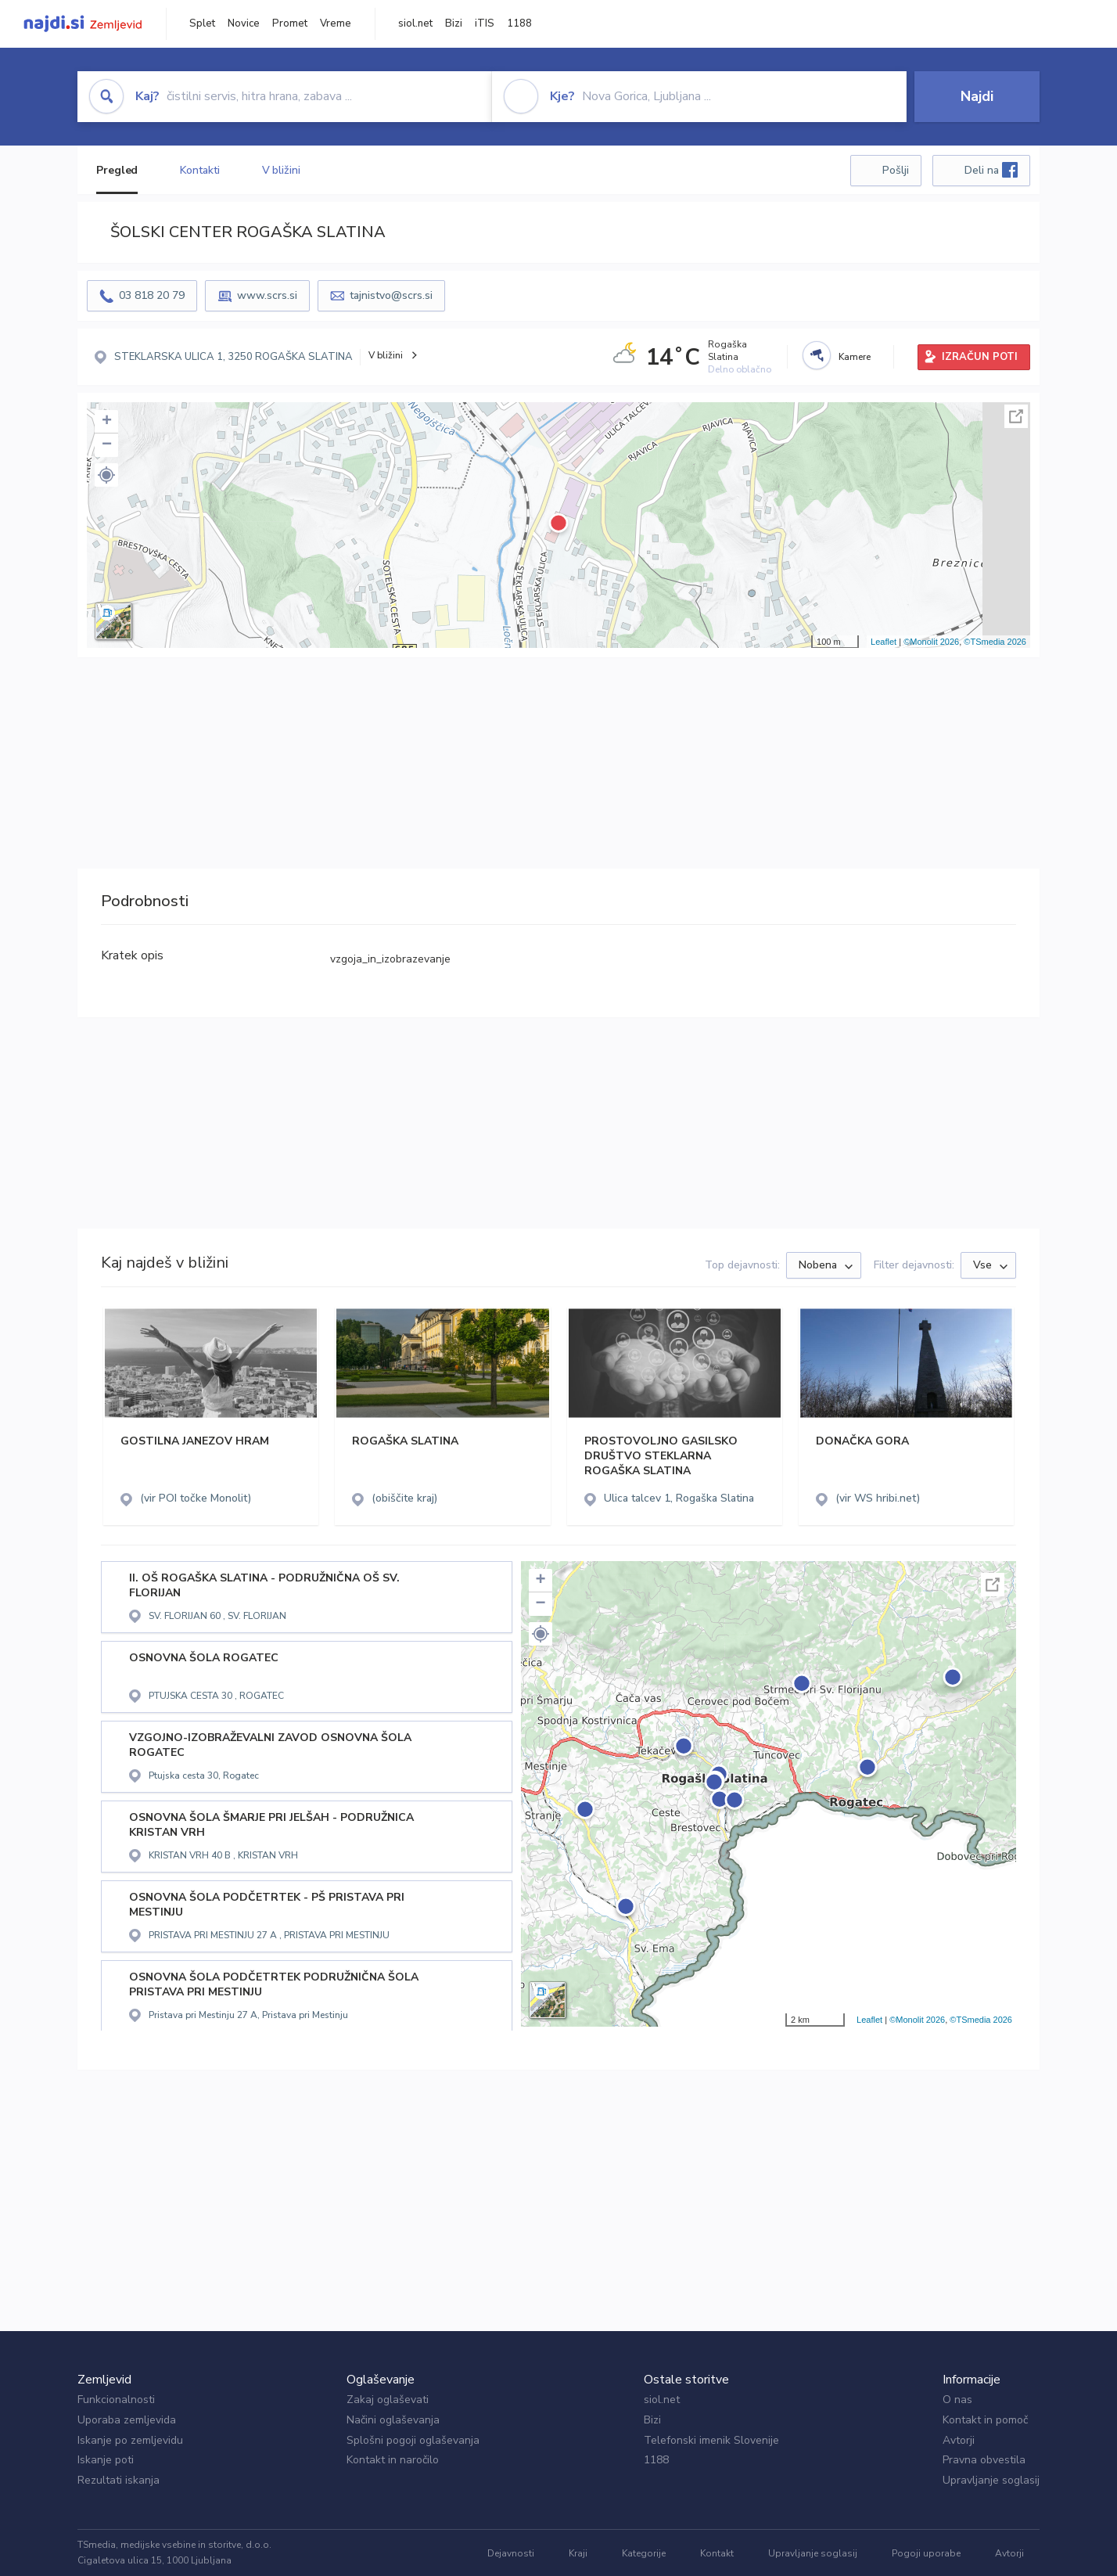  Describe the element at coordinates (106, 475) in the screenshot. I see `[button]` at that location.